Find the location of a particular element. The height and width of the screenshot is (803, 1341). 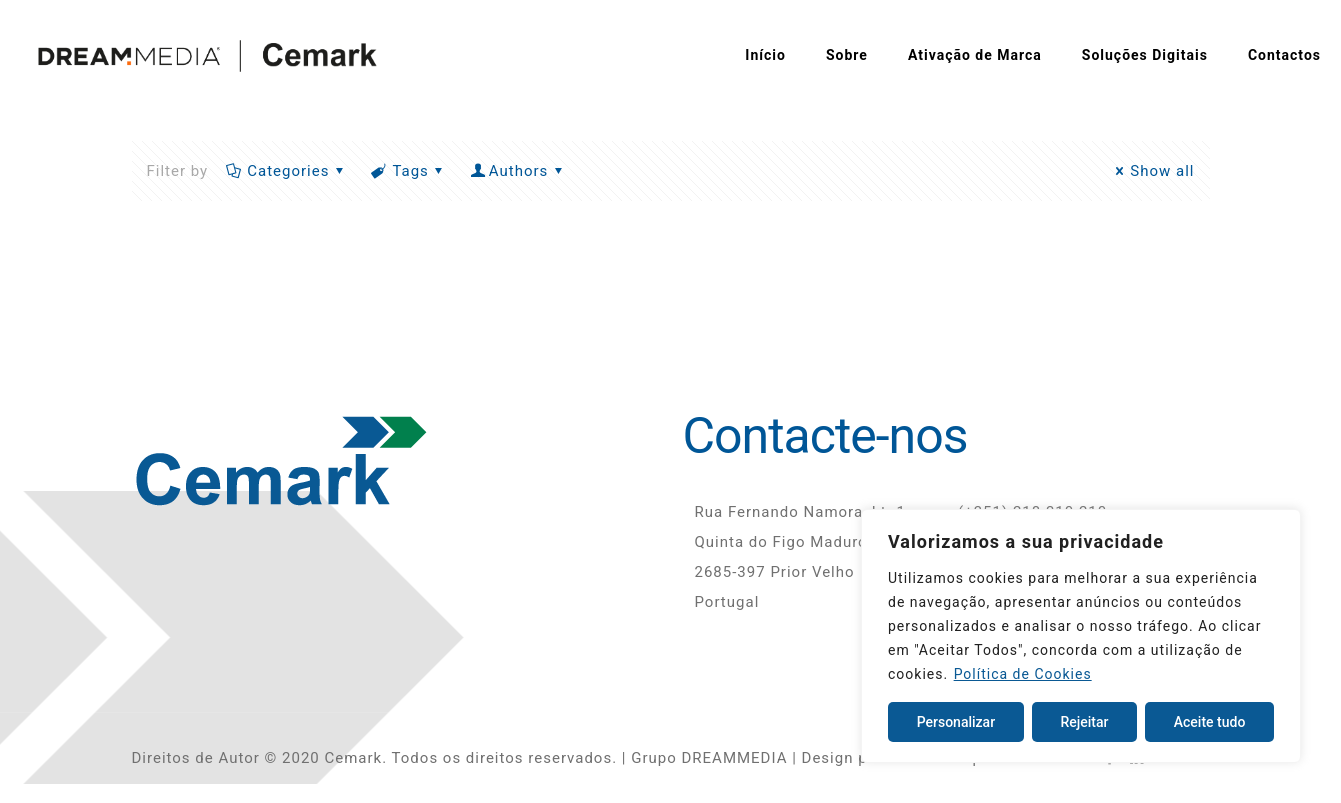

Show all is located at coordinates (1151, 171).